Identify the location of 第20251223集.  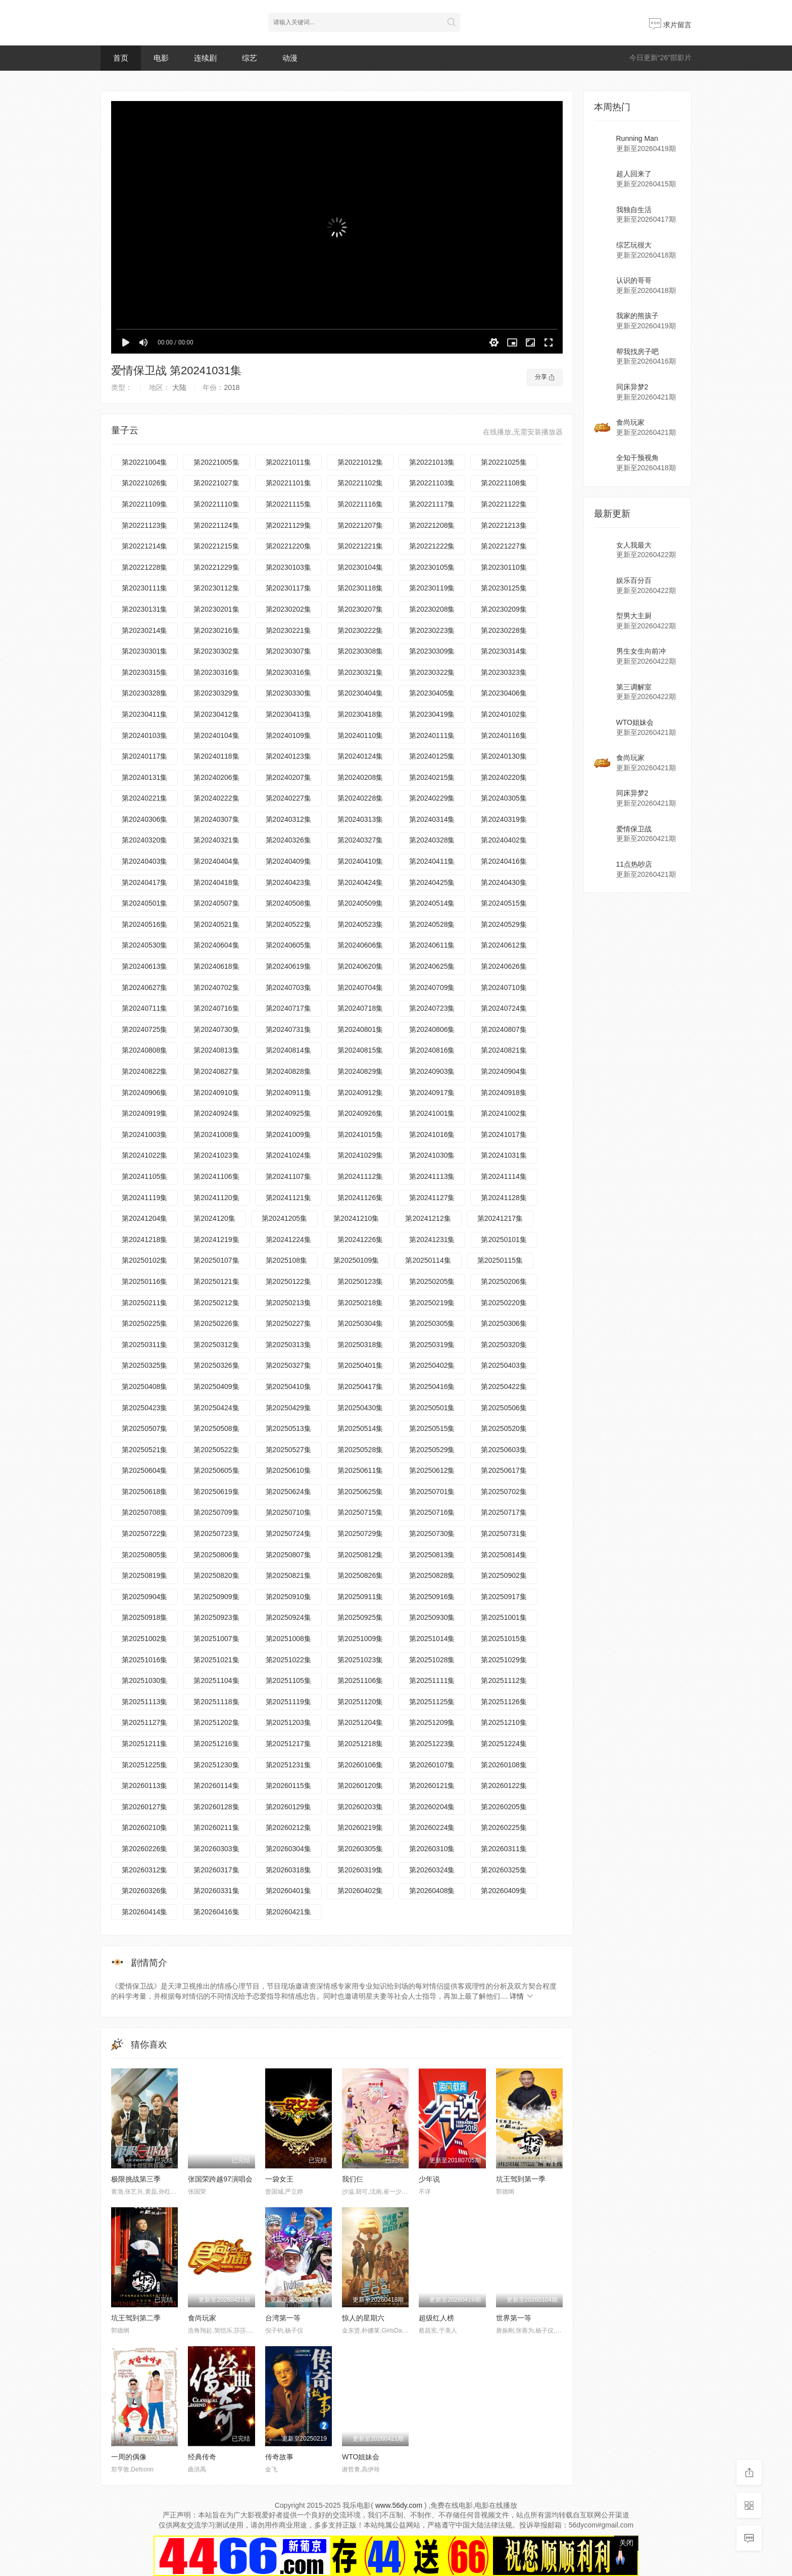
(432, 1744).